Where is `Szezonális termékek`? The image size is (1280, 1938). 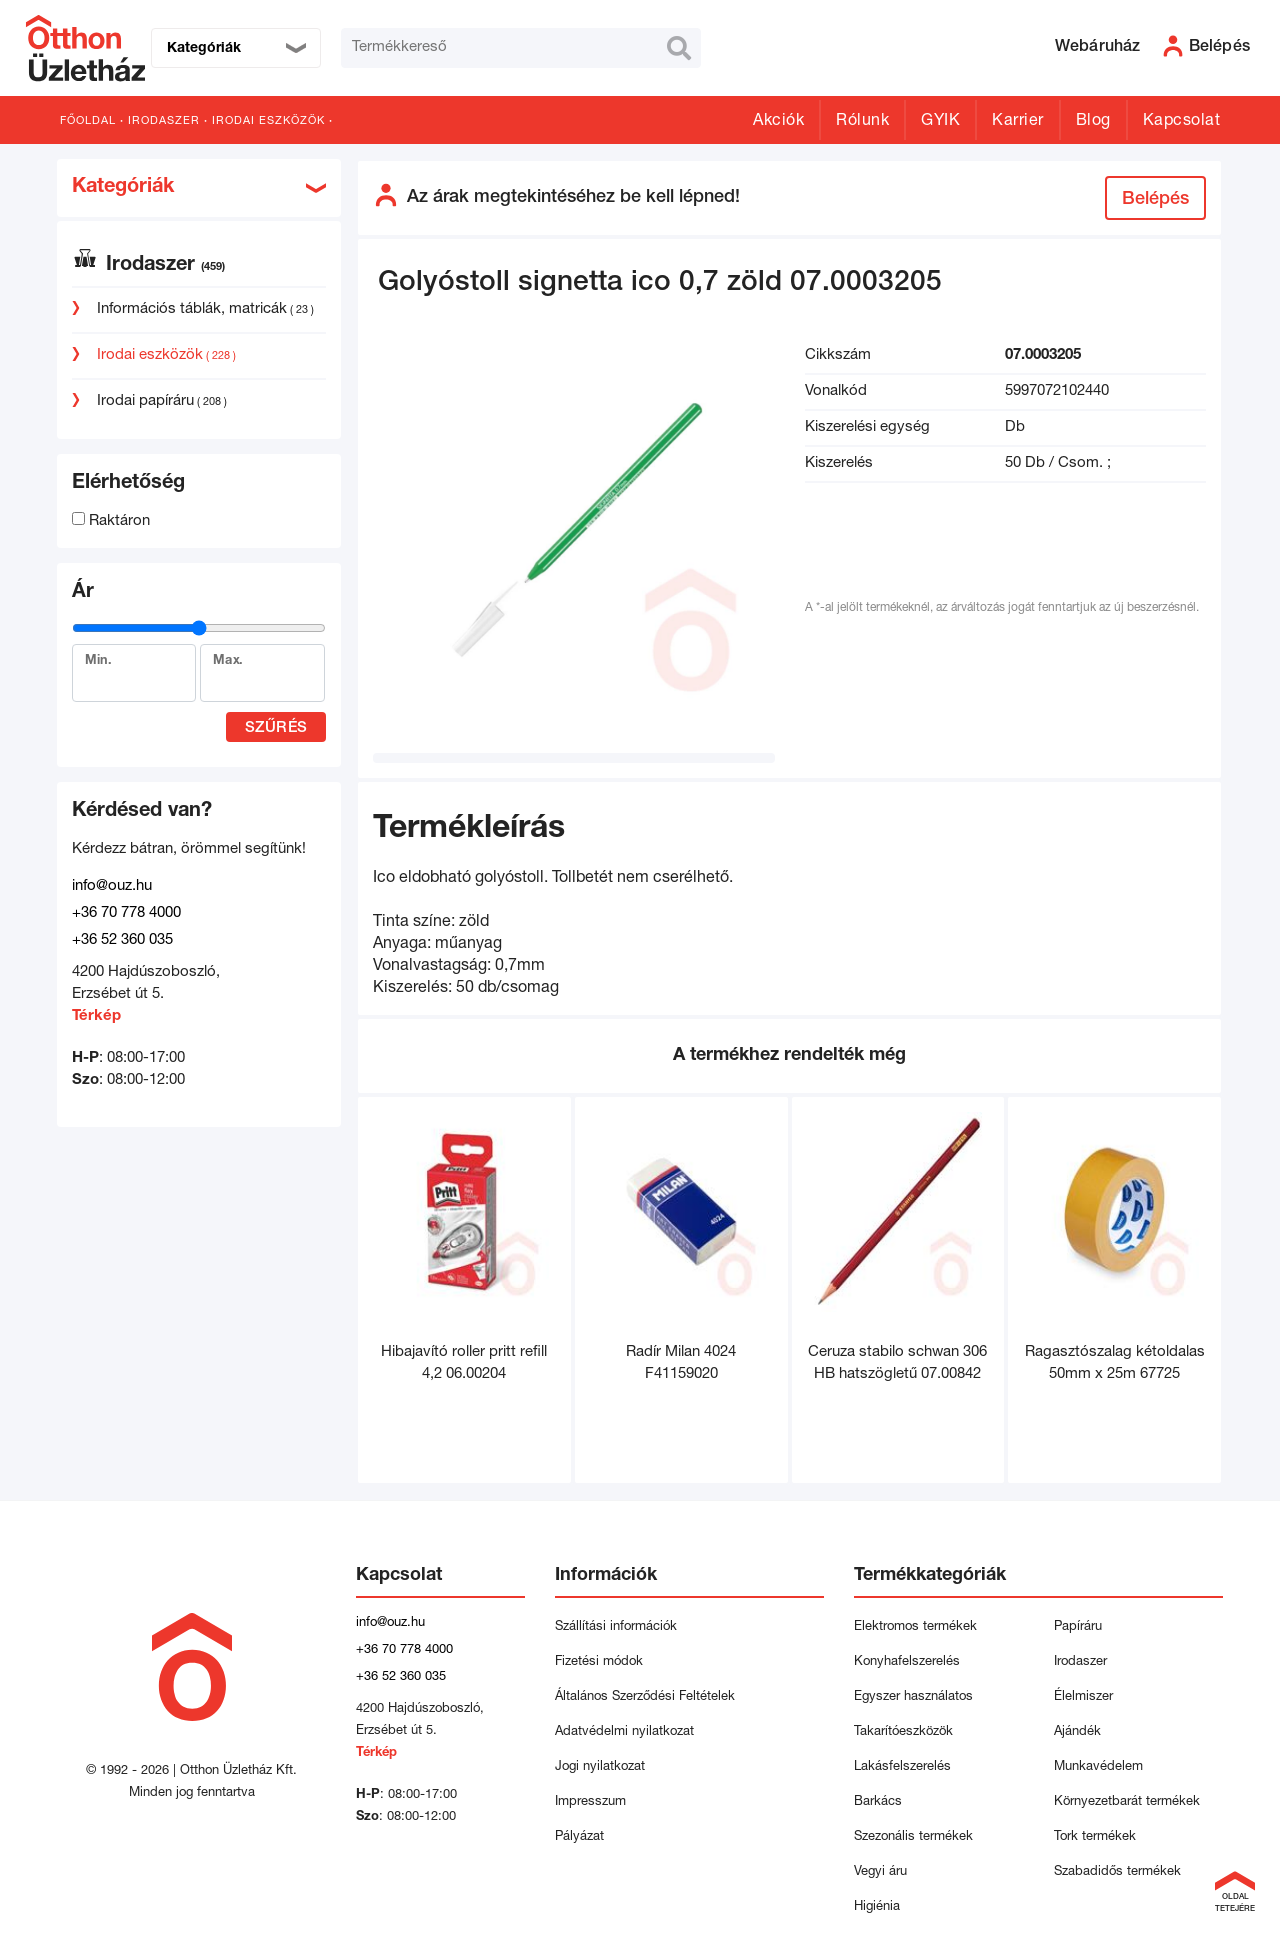 Szezonális termékek is located at coordinates (913, 1837).